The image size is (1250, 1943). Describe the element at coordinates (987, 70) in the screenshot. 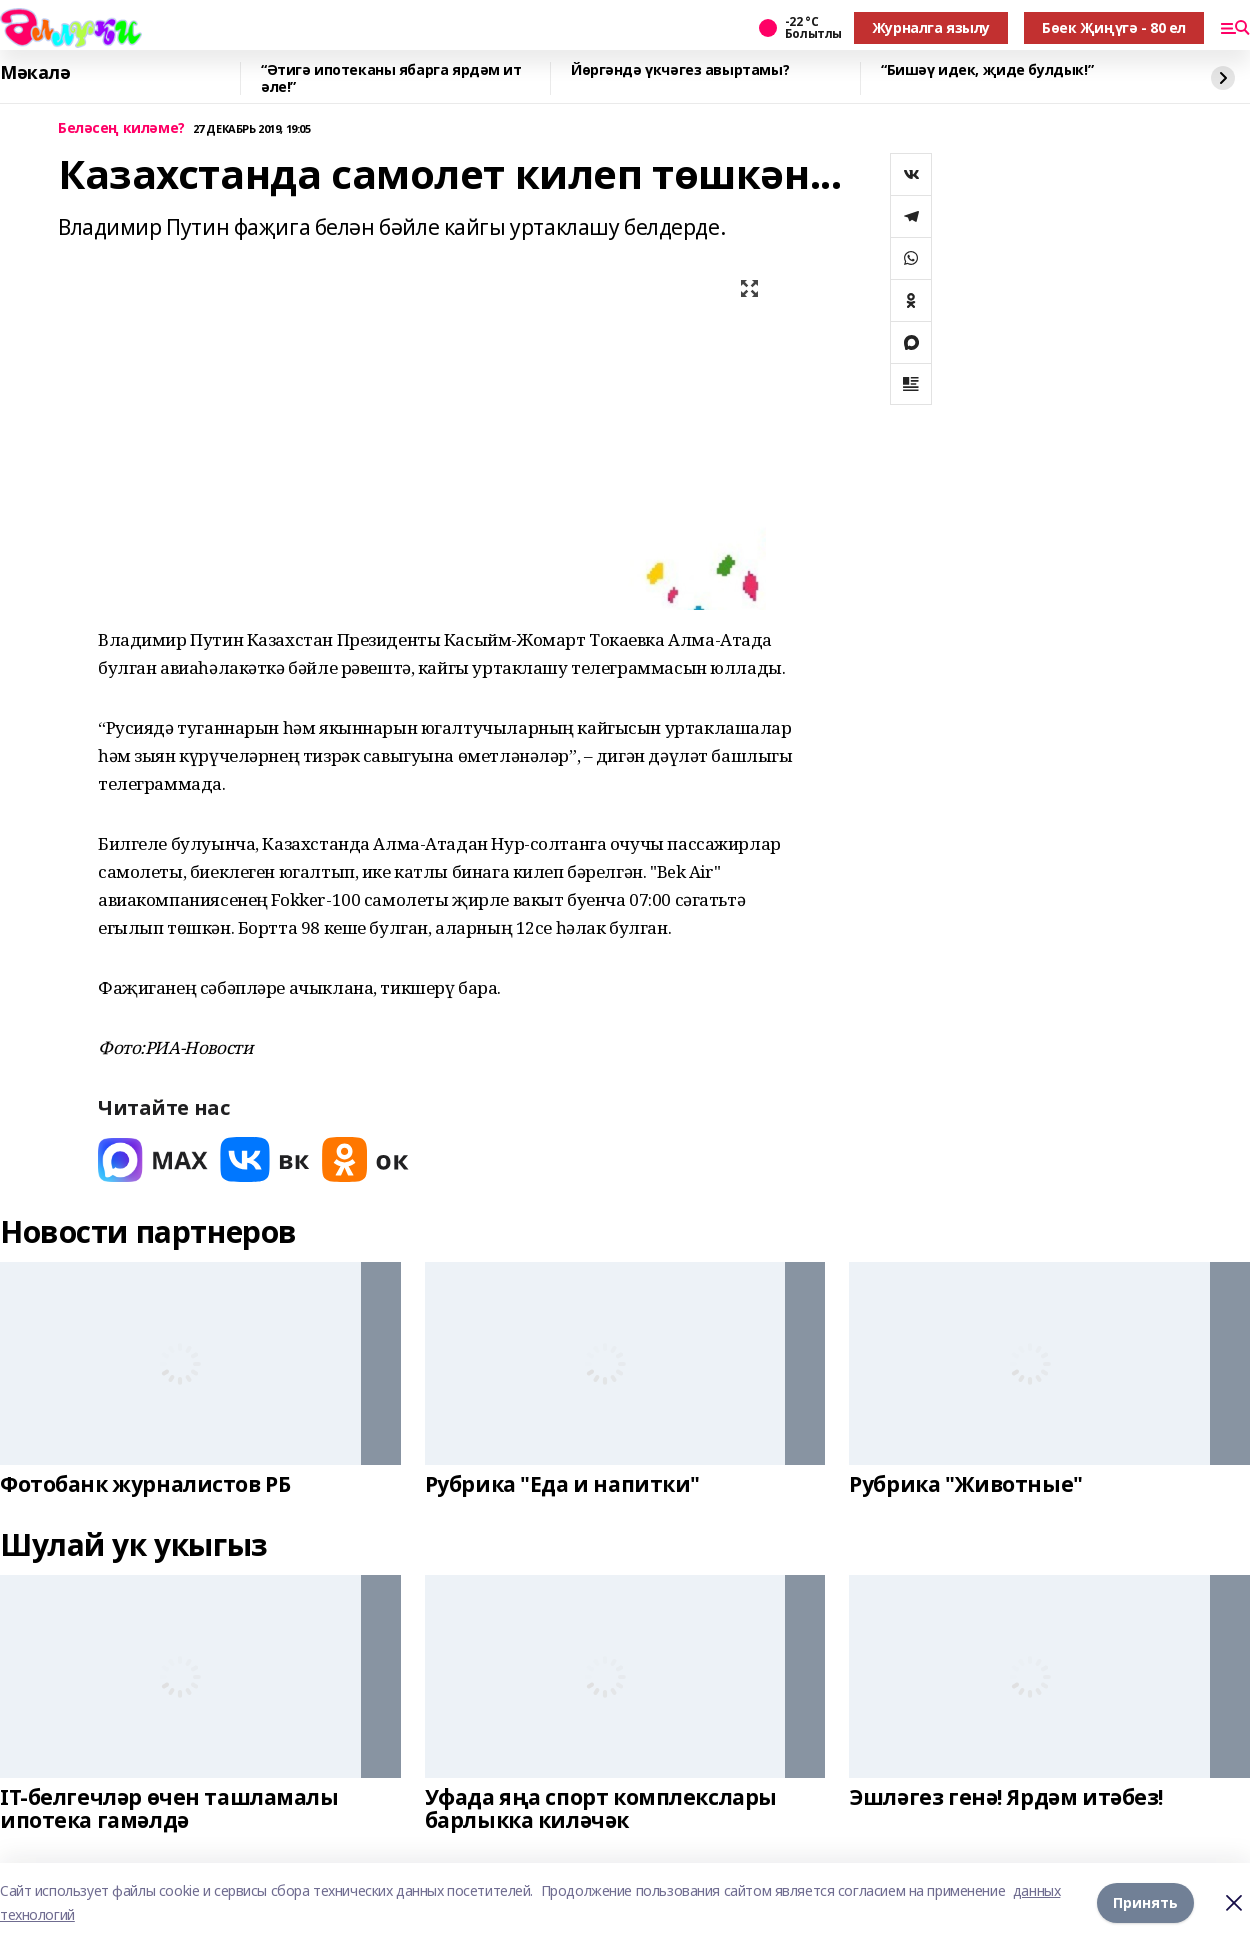

I see `“Бишәү идек, җиде булдык!”` at that location.